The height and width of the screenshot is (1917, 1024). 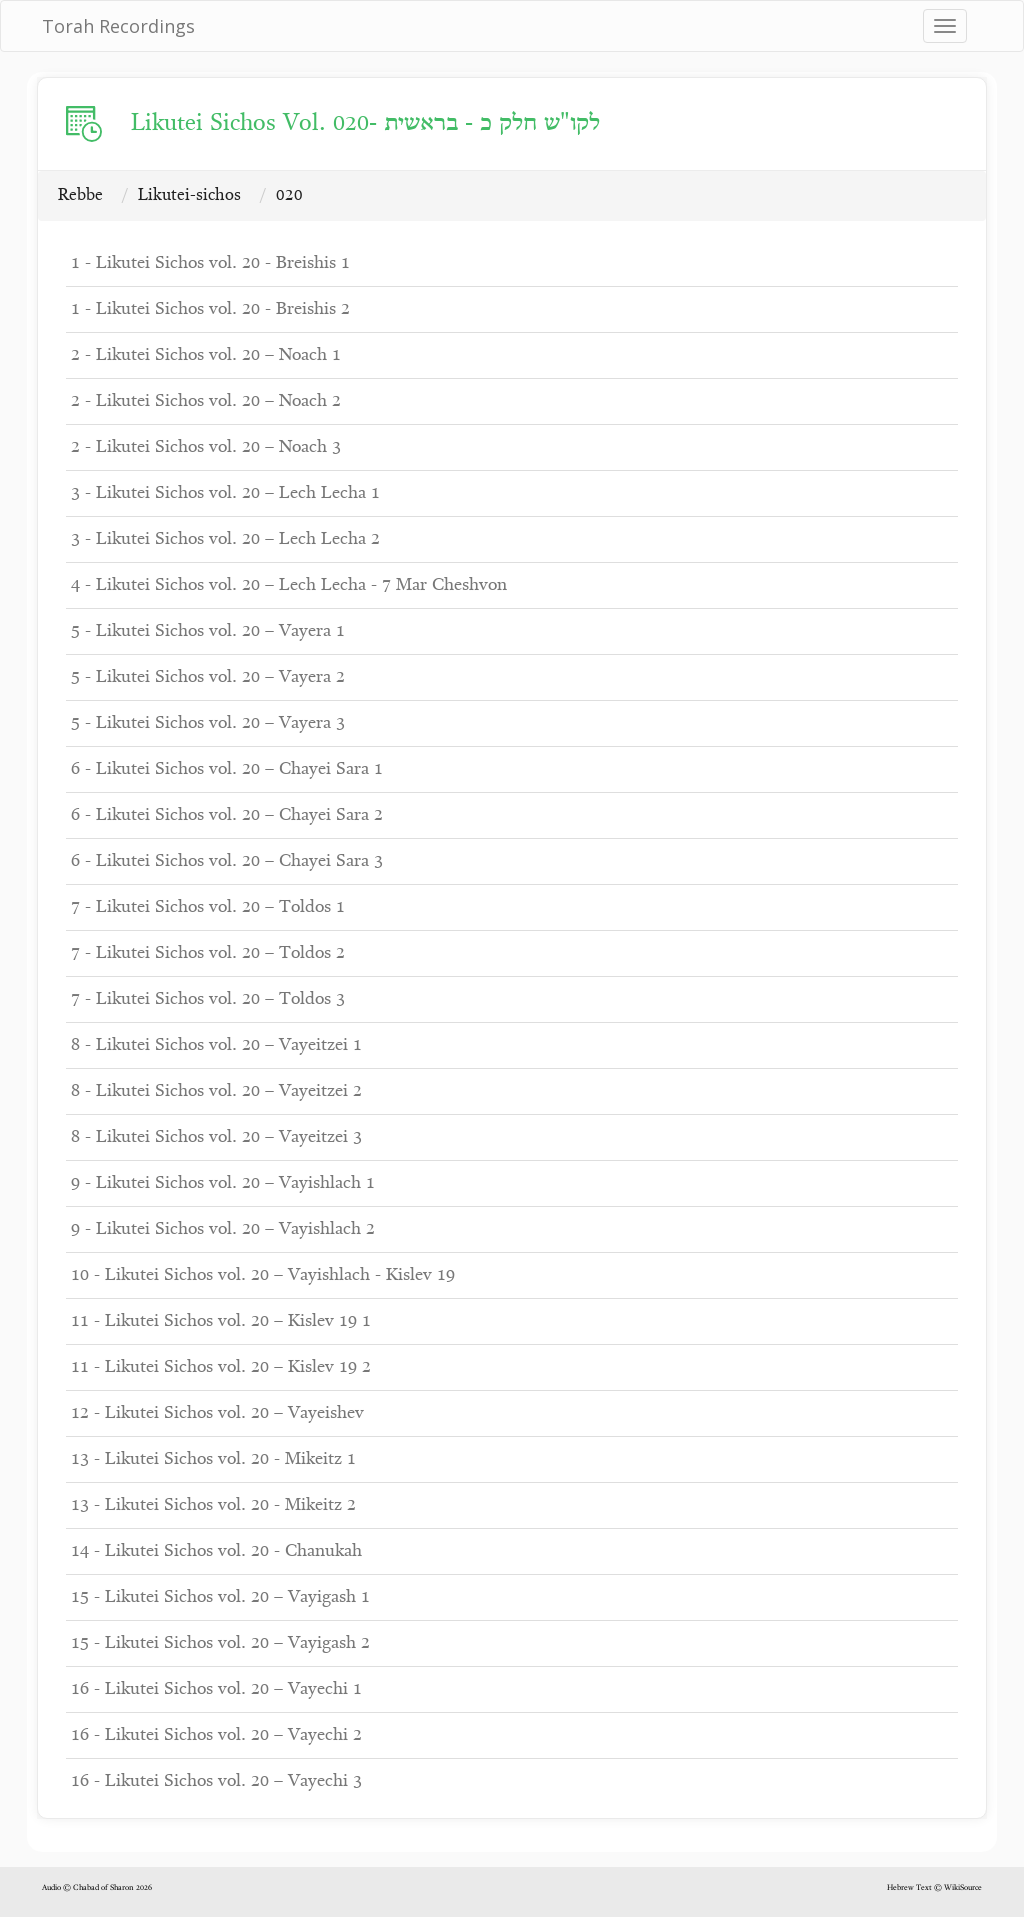 I want to click on 12 - Likutei Sichos vol. 20 – Vayeishev, so click(x=217, y=1413).